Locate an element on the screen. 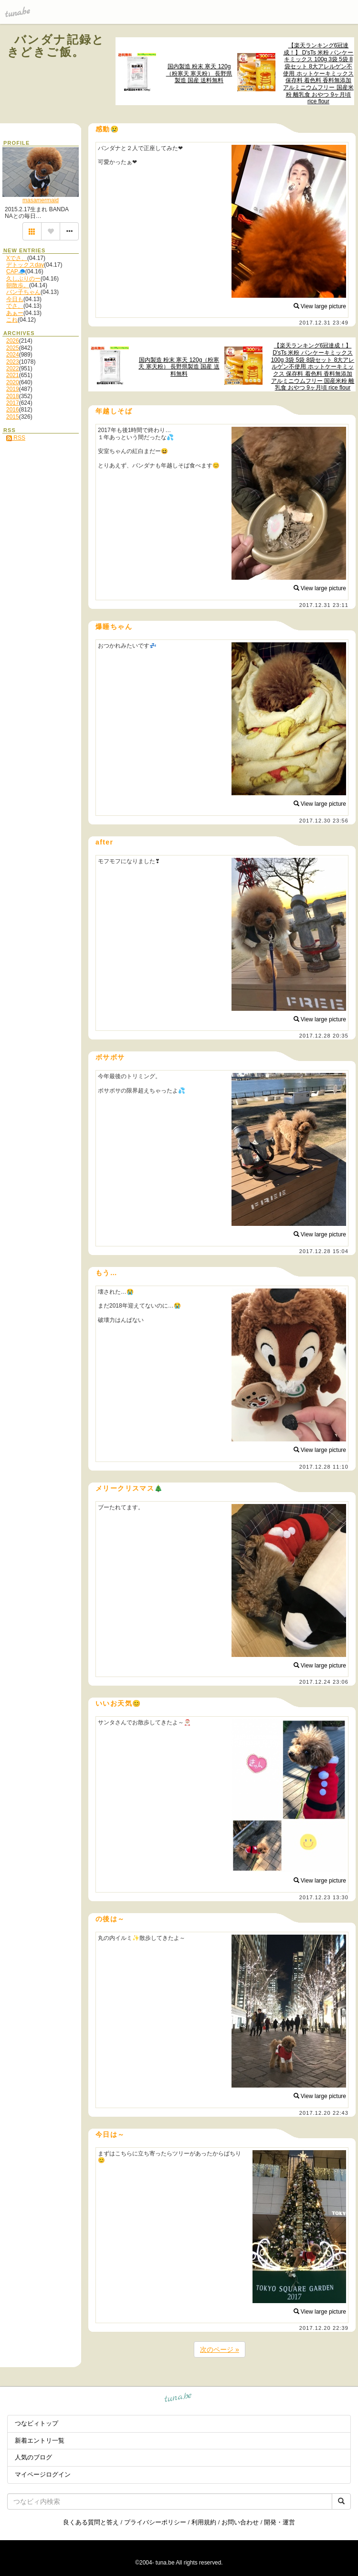 The width and height of the screenshot is (358, 2576). 2017.12.28 20:35 is located at coordinates (323, 1036).